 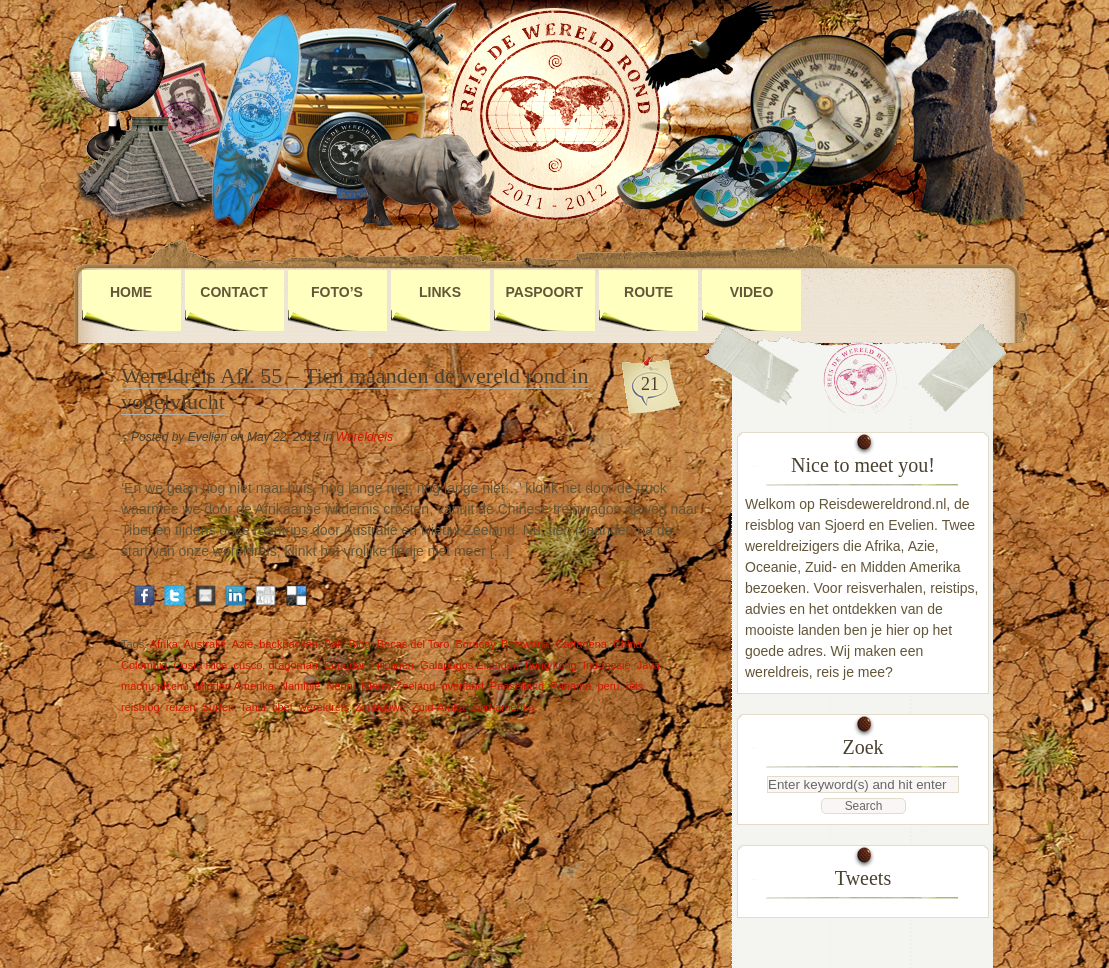 What do you see at coordinates (525, 644) in the screenshot?
I see `Botswana` at bounding box center [525, 644].